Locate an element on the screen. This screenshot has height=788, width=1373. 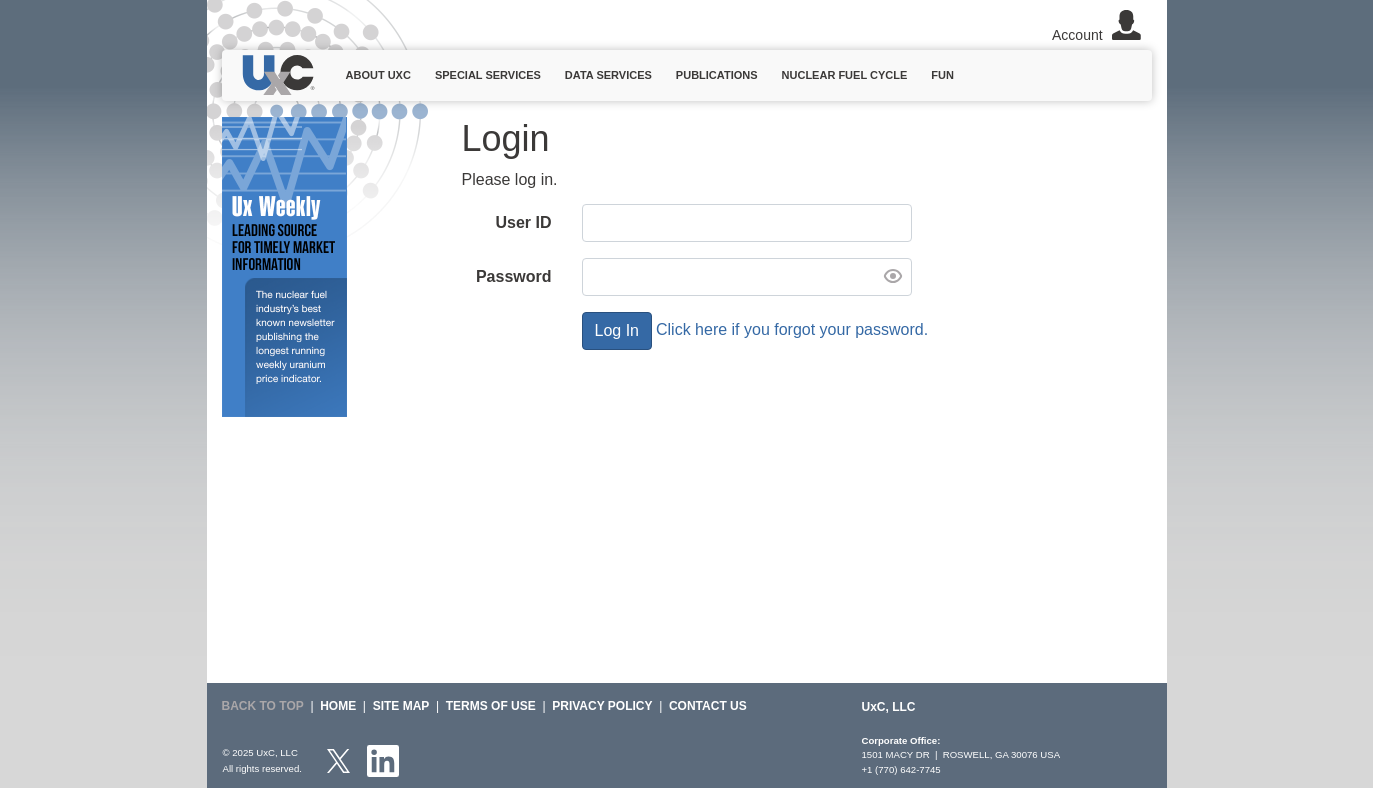
User ID is located at coordinates (523, 222).